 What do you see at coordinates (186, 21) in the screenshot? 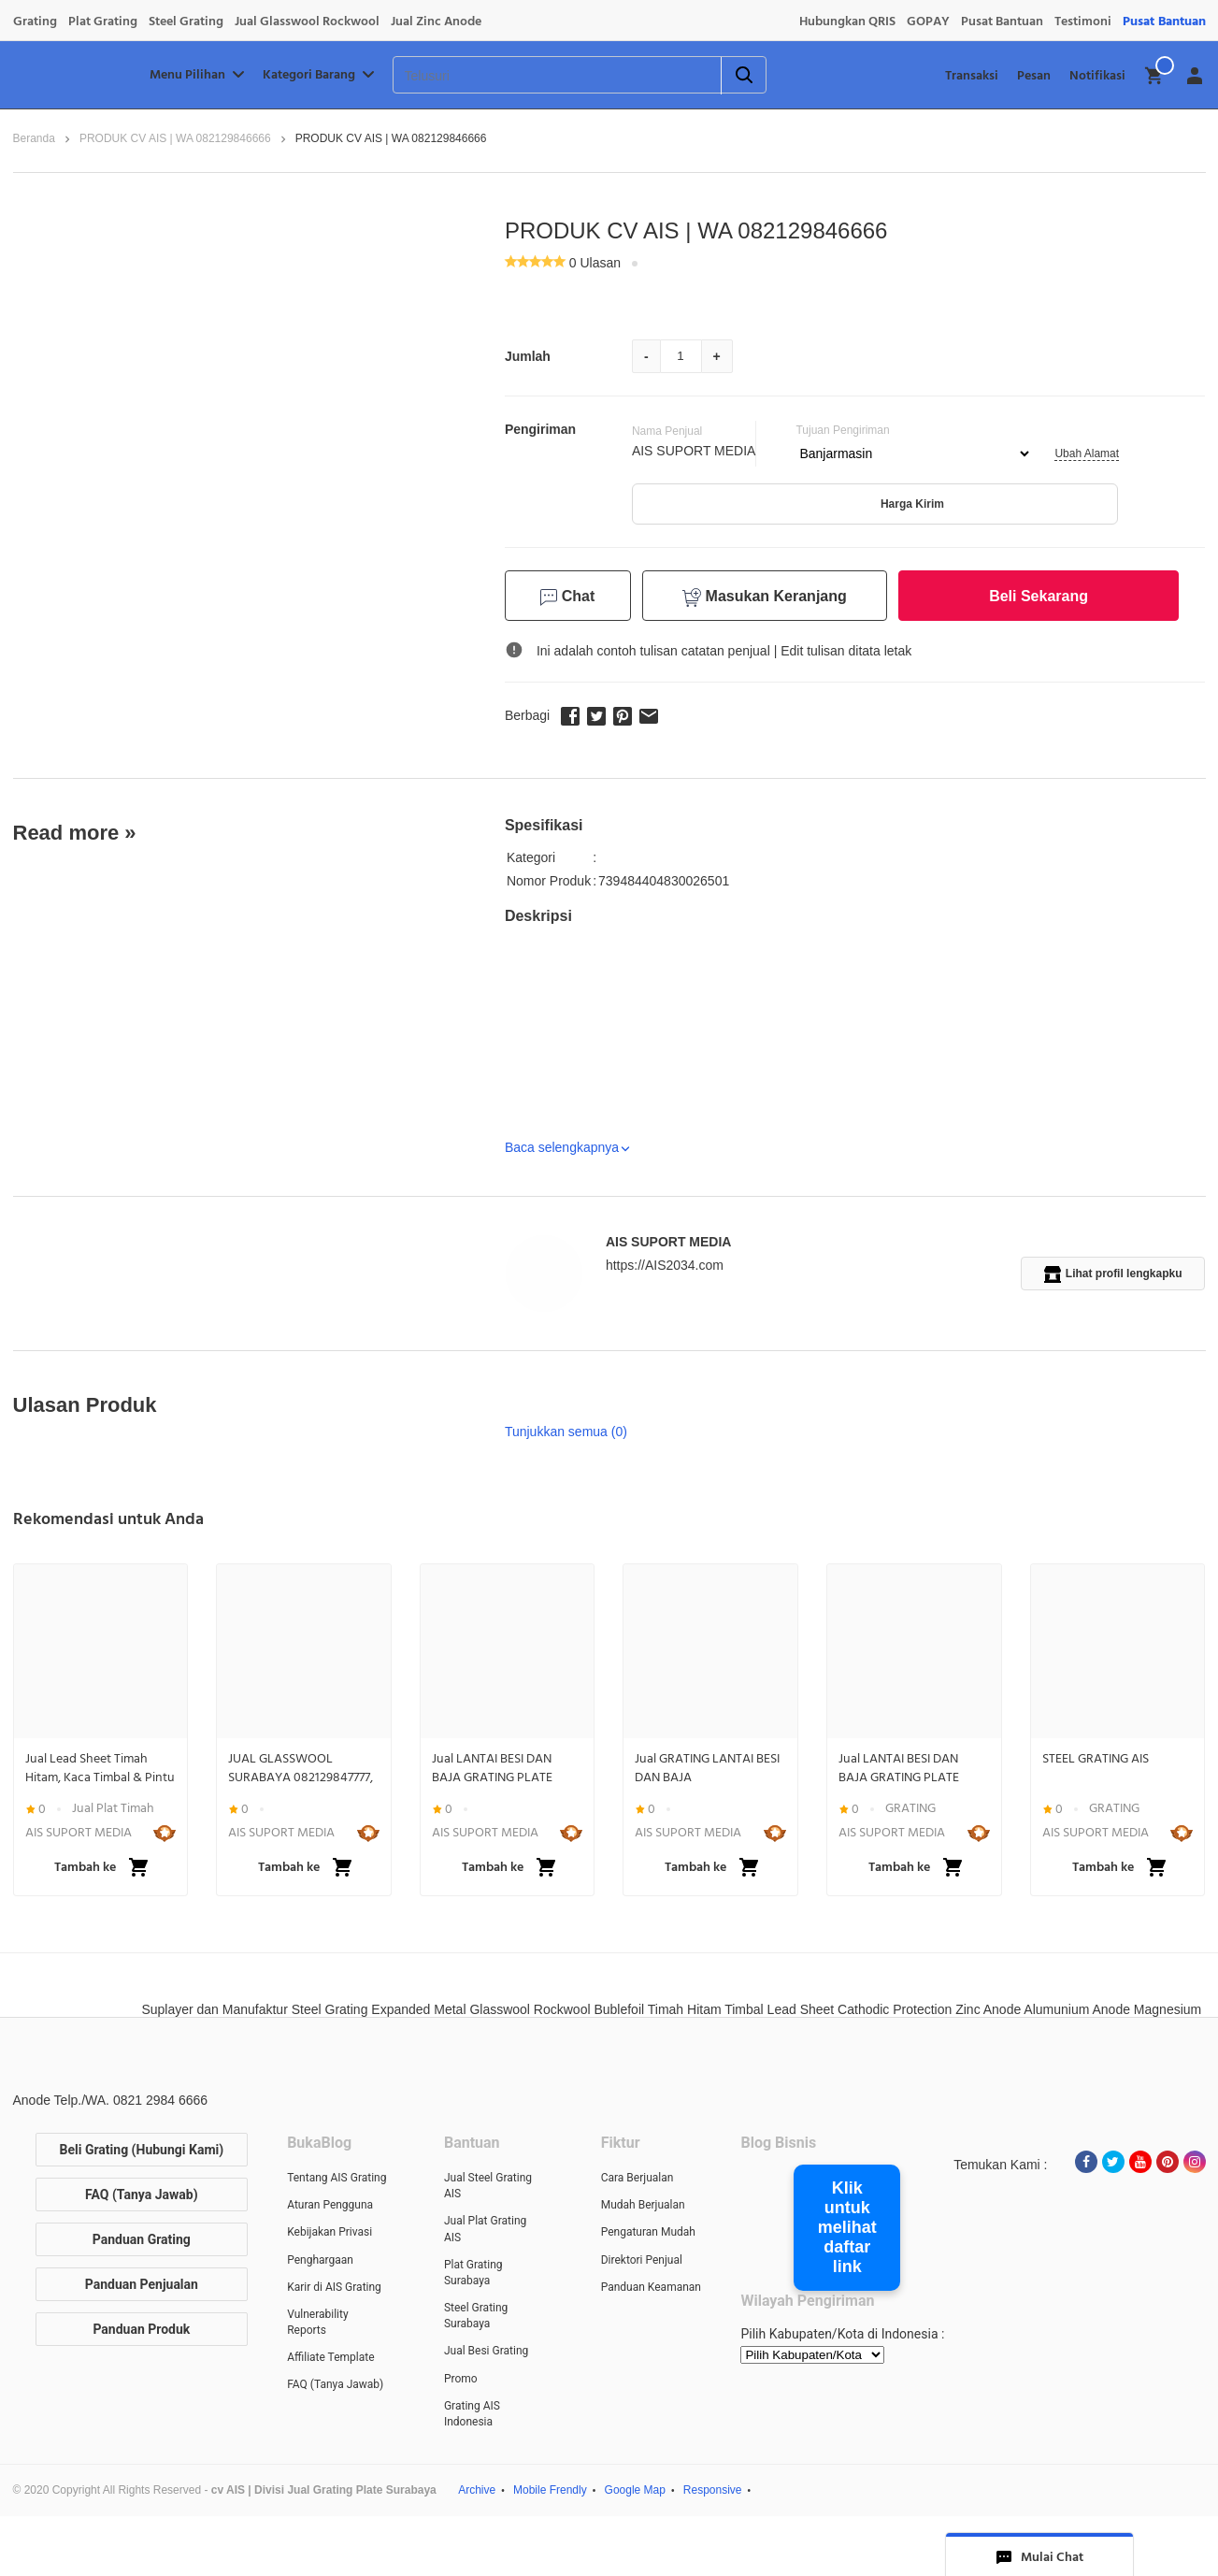
I see `Steel Grating` at bounding box center [186, 21].